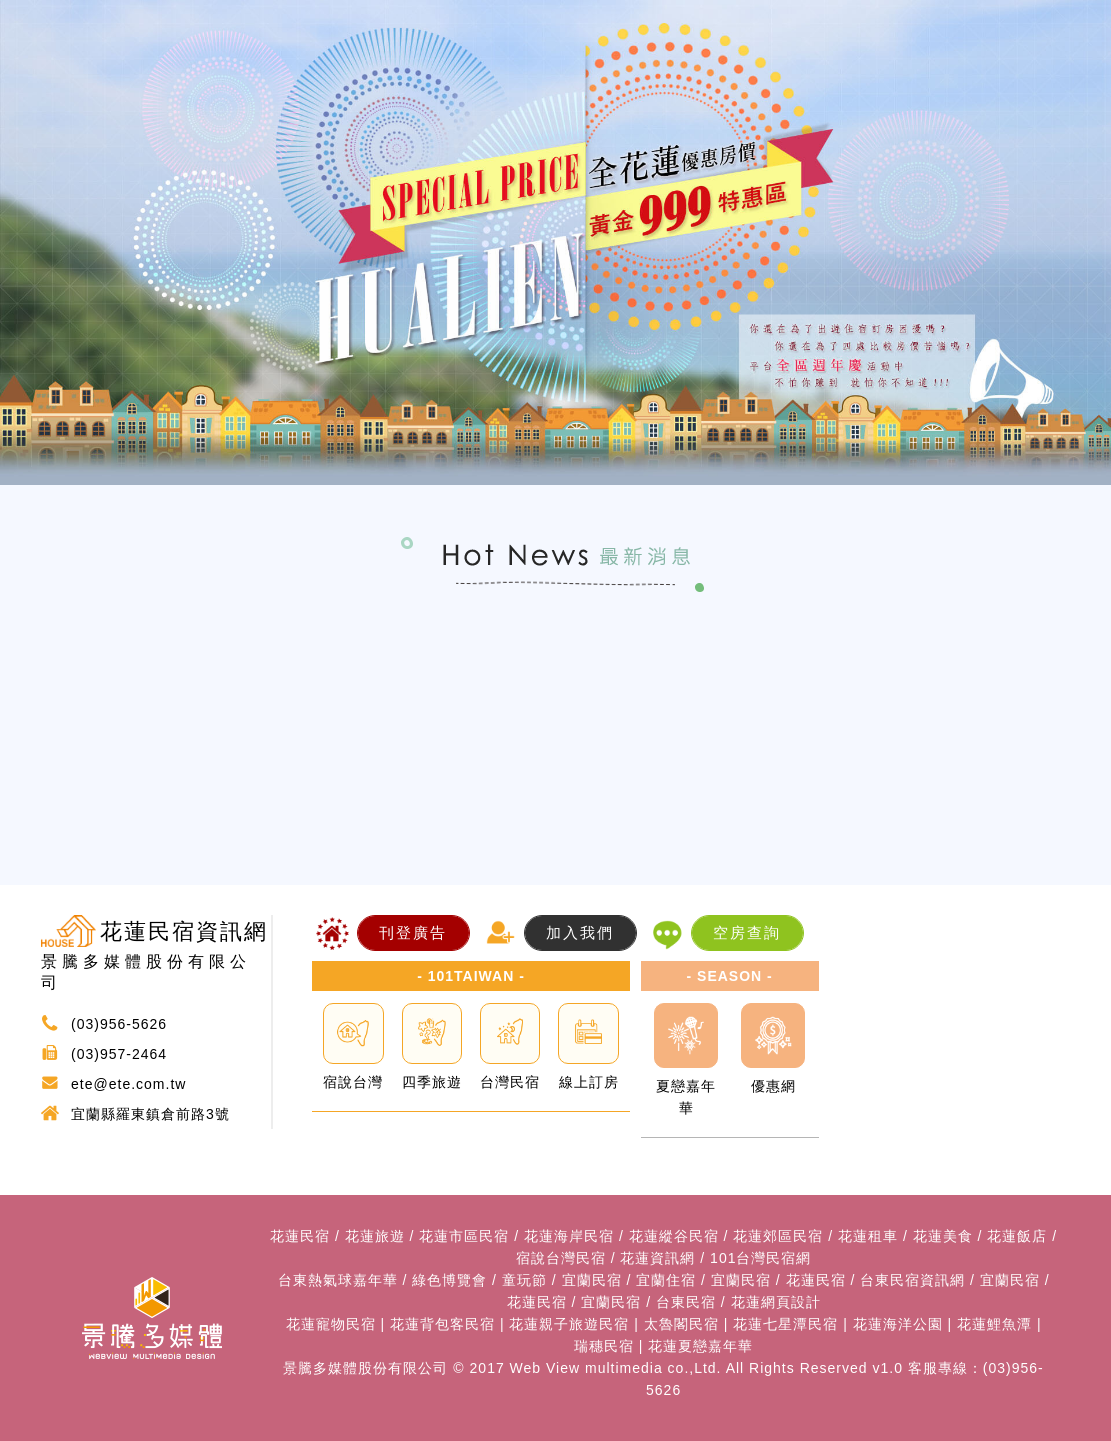 This screenshot has height=1441, width=1111. Describe the element at coordinates (331, 1324) in the screenshot. I see `花蓮寵物民宿` at that location.